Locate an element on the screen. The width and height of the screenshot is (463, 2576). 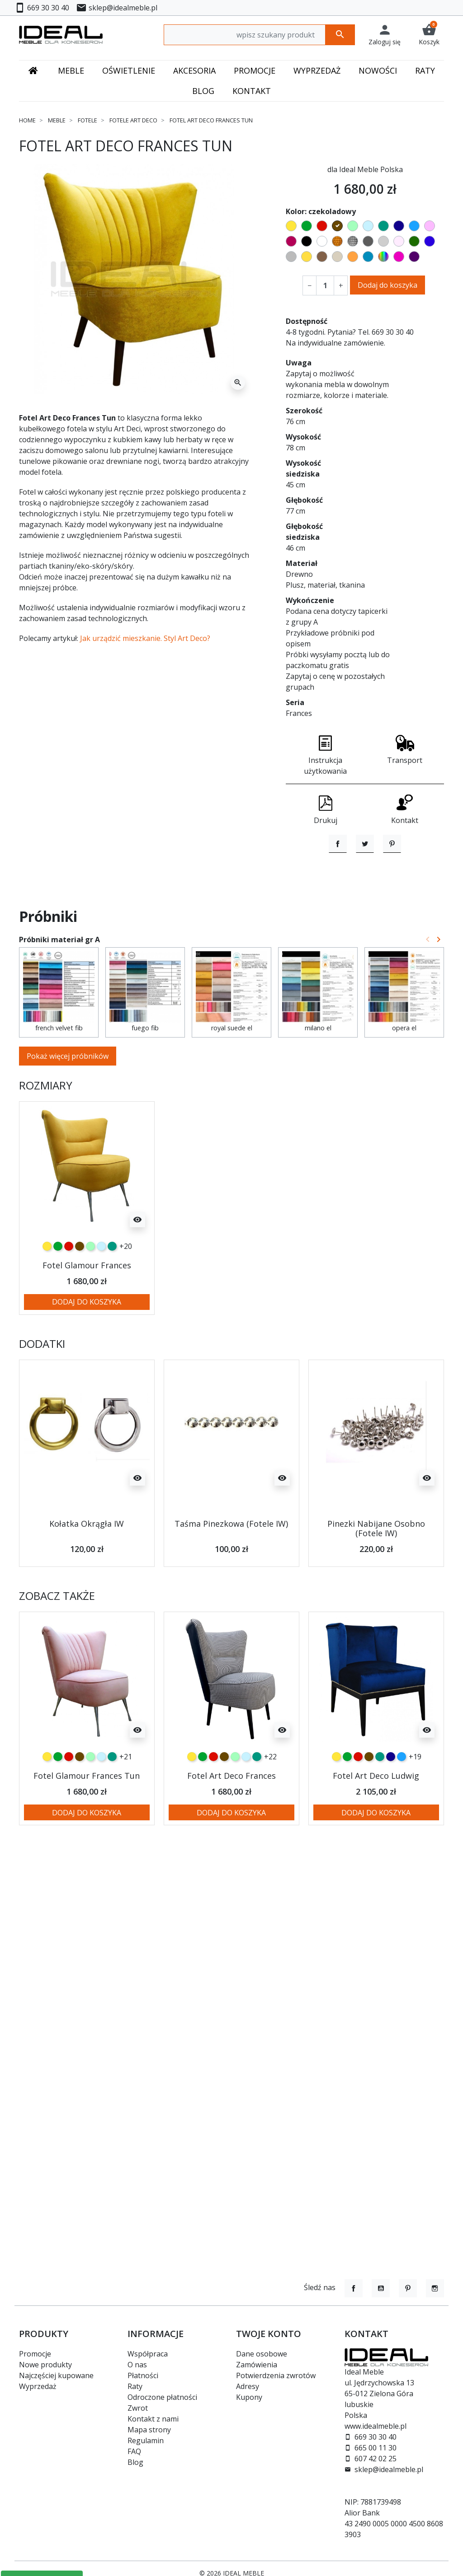
Blog is located at coordinates (135, 2462).